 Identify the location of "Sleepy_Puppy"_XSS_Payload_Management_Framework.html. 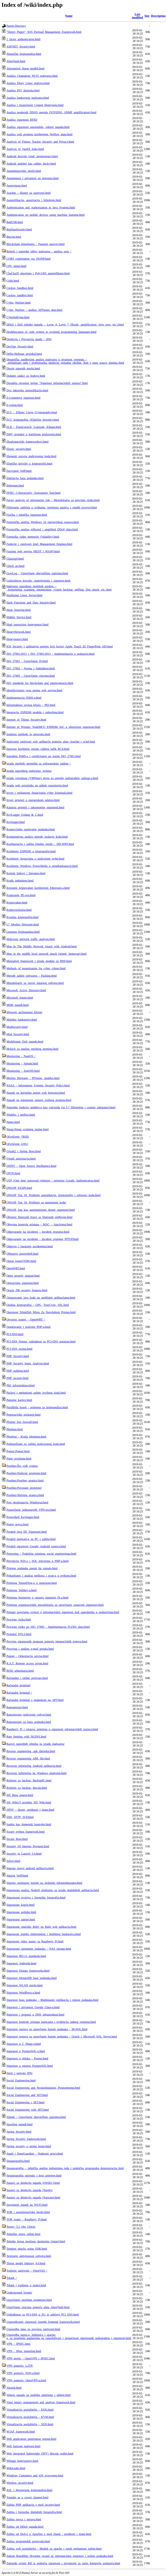
(43, 31).